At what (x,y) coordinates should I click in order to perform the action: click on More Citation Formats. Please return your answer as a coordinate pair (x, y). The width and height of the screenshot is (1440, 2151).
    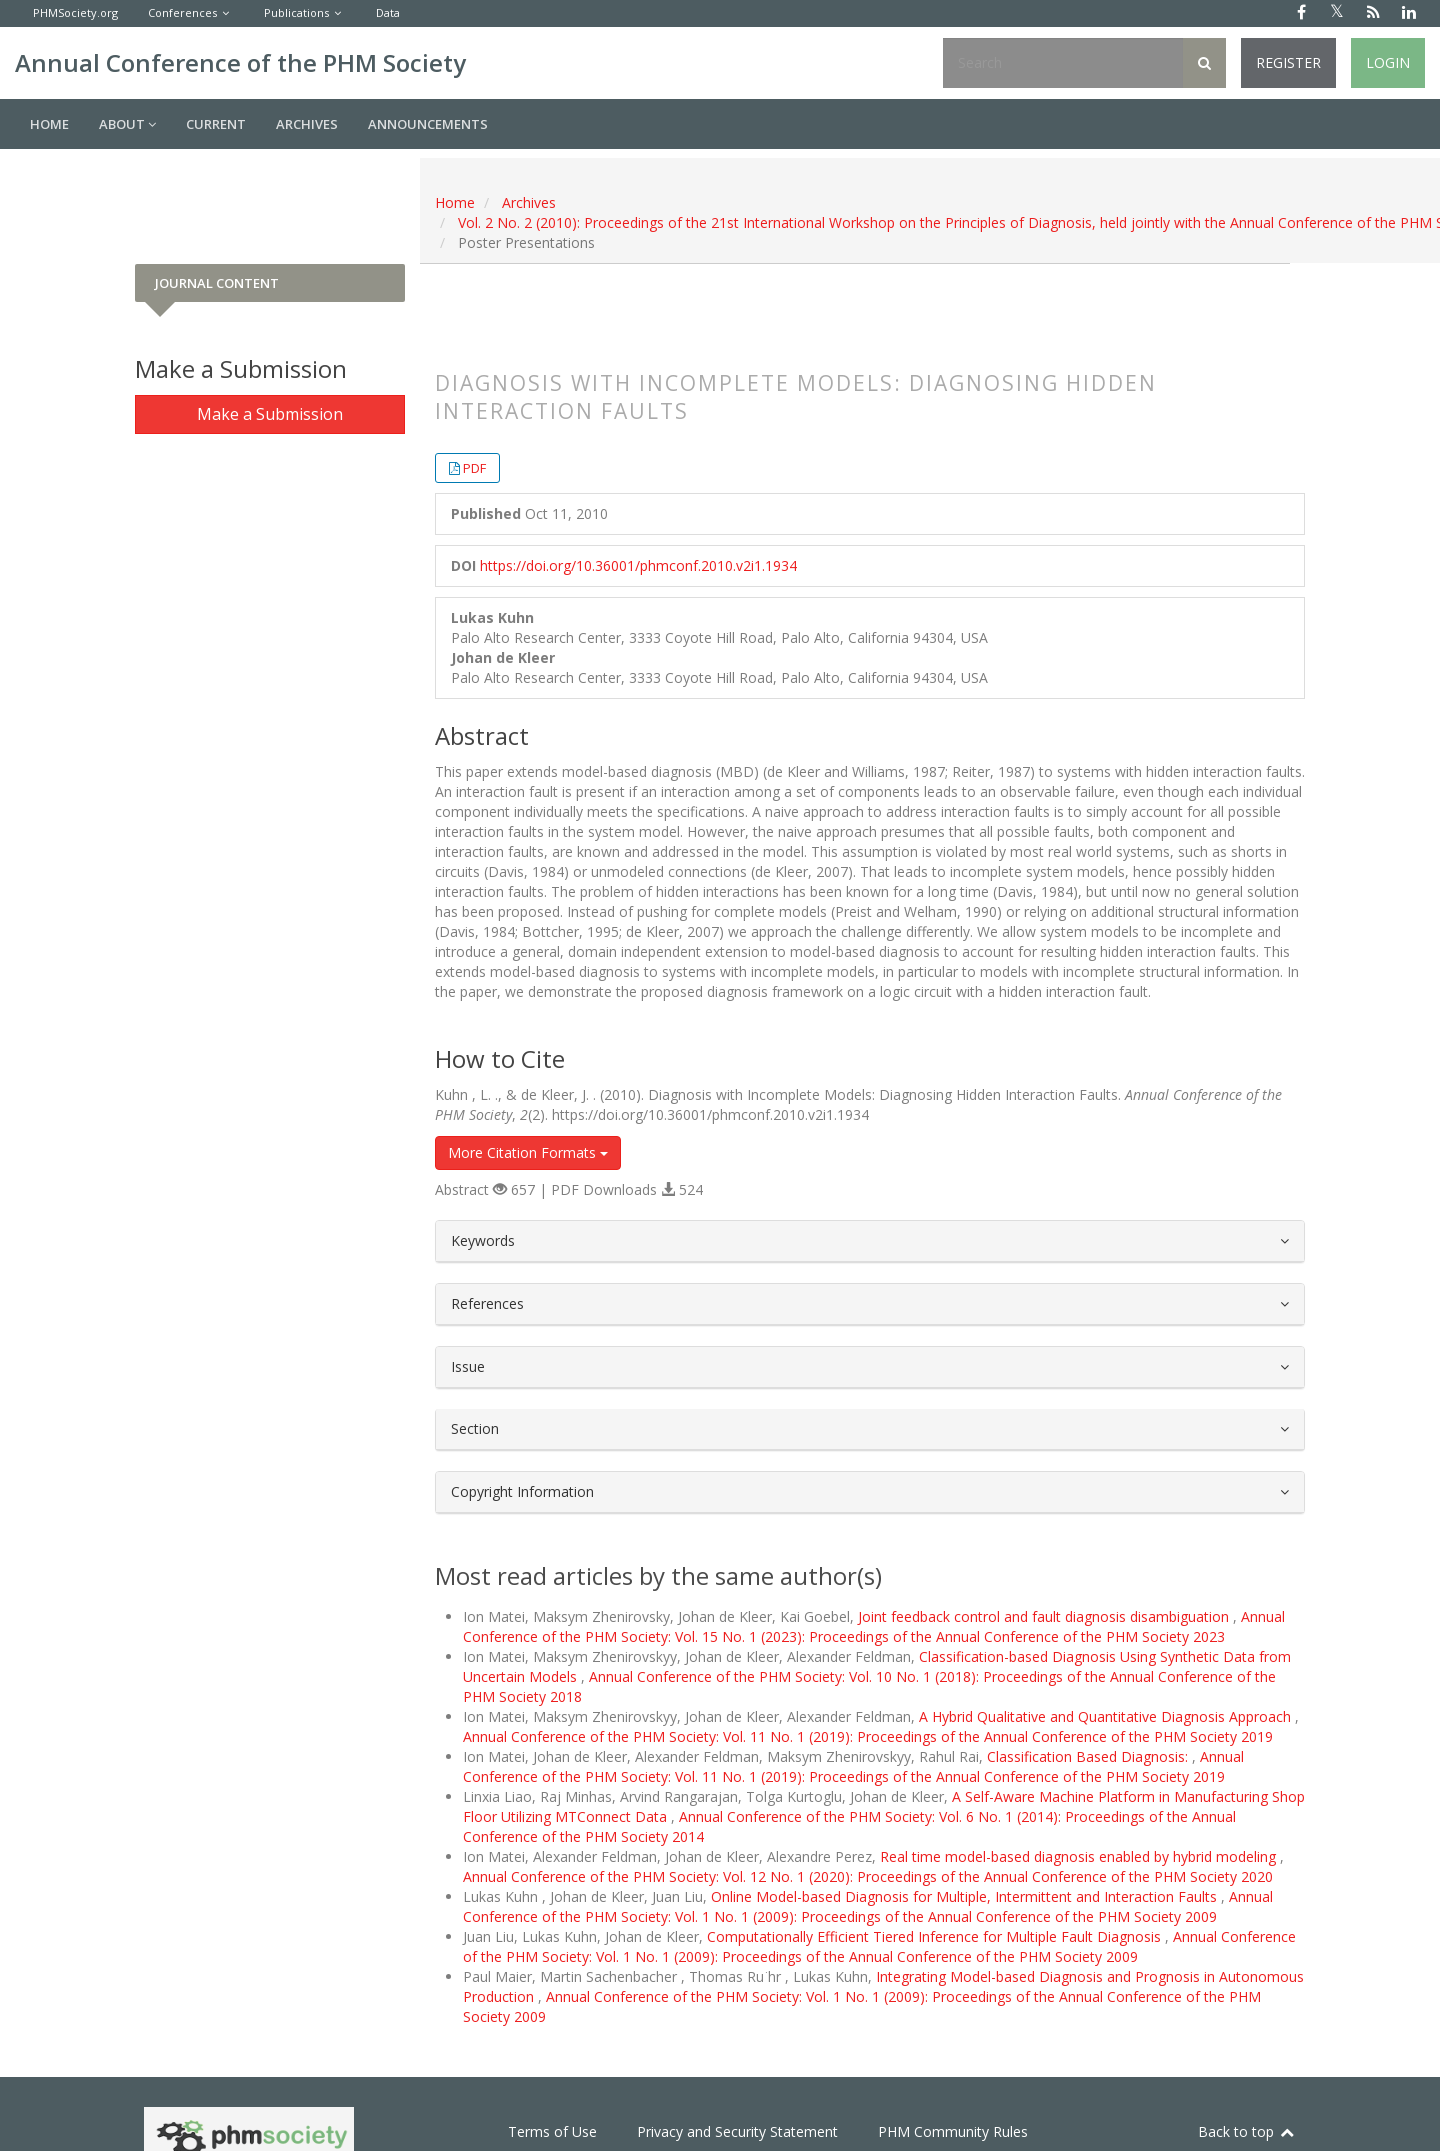
    Looking at the image, I should click on (528, 1152).